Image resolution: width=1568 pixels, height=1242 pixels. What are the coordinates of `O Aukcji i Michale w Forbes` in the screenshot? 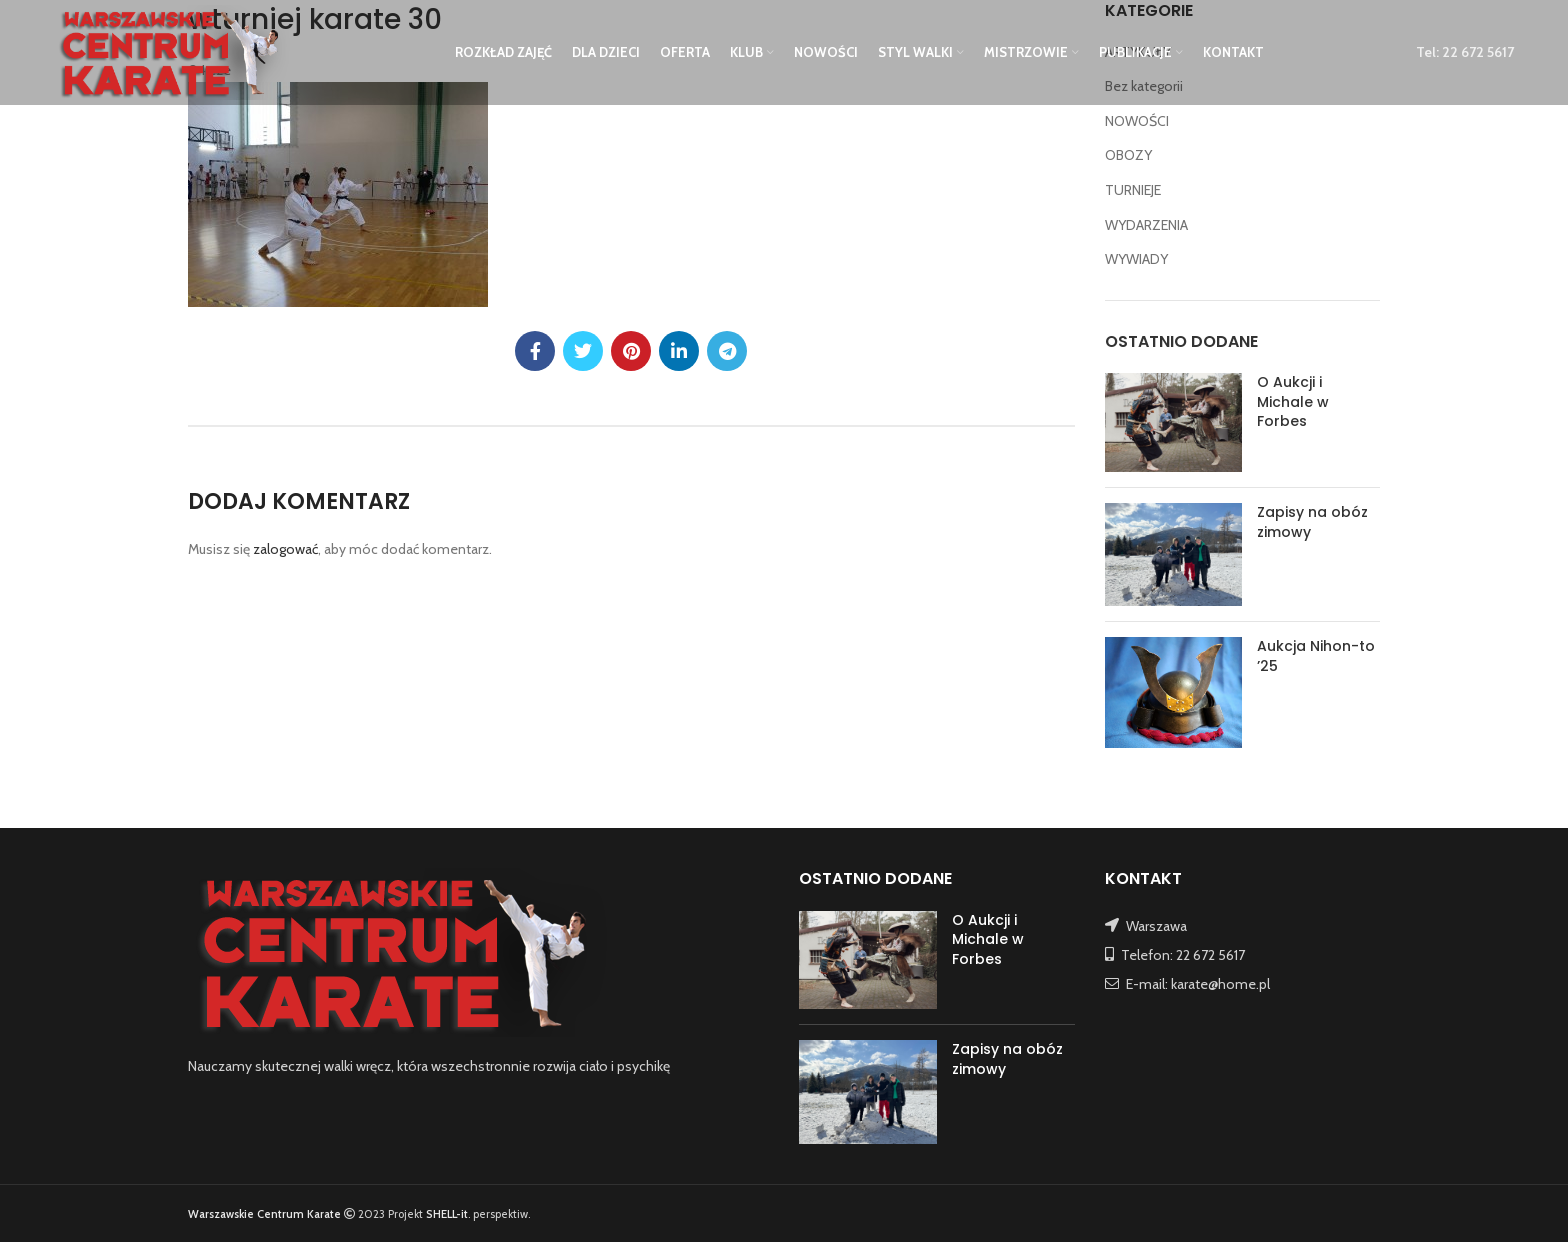 It's located at (1293, 401).